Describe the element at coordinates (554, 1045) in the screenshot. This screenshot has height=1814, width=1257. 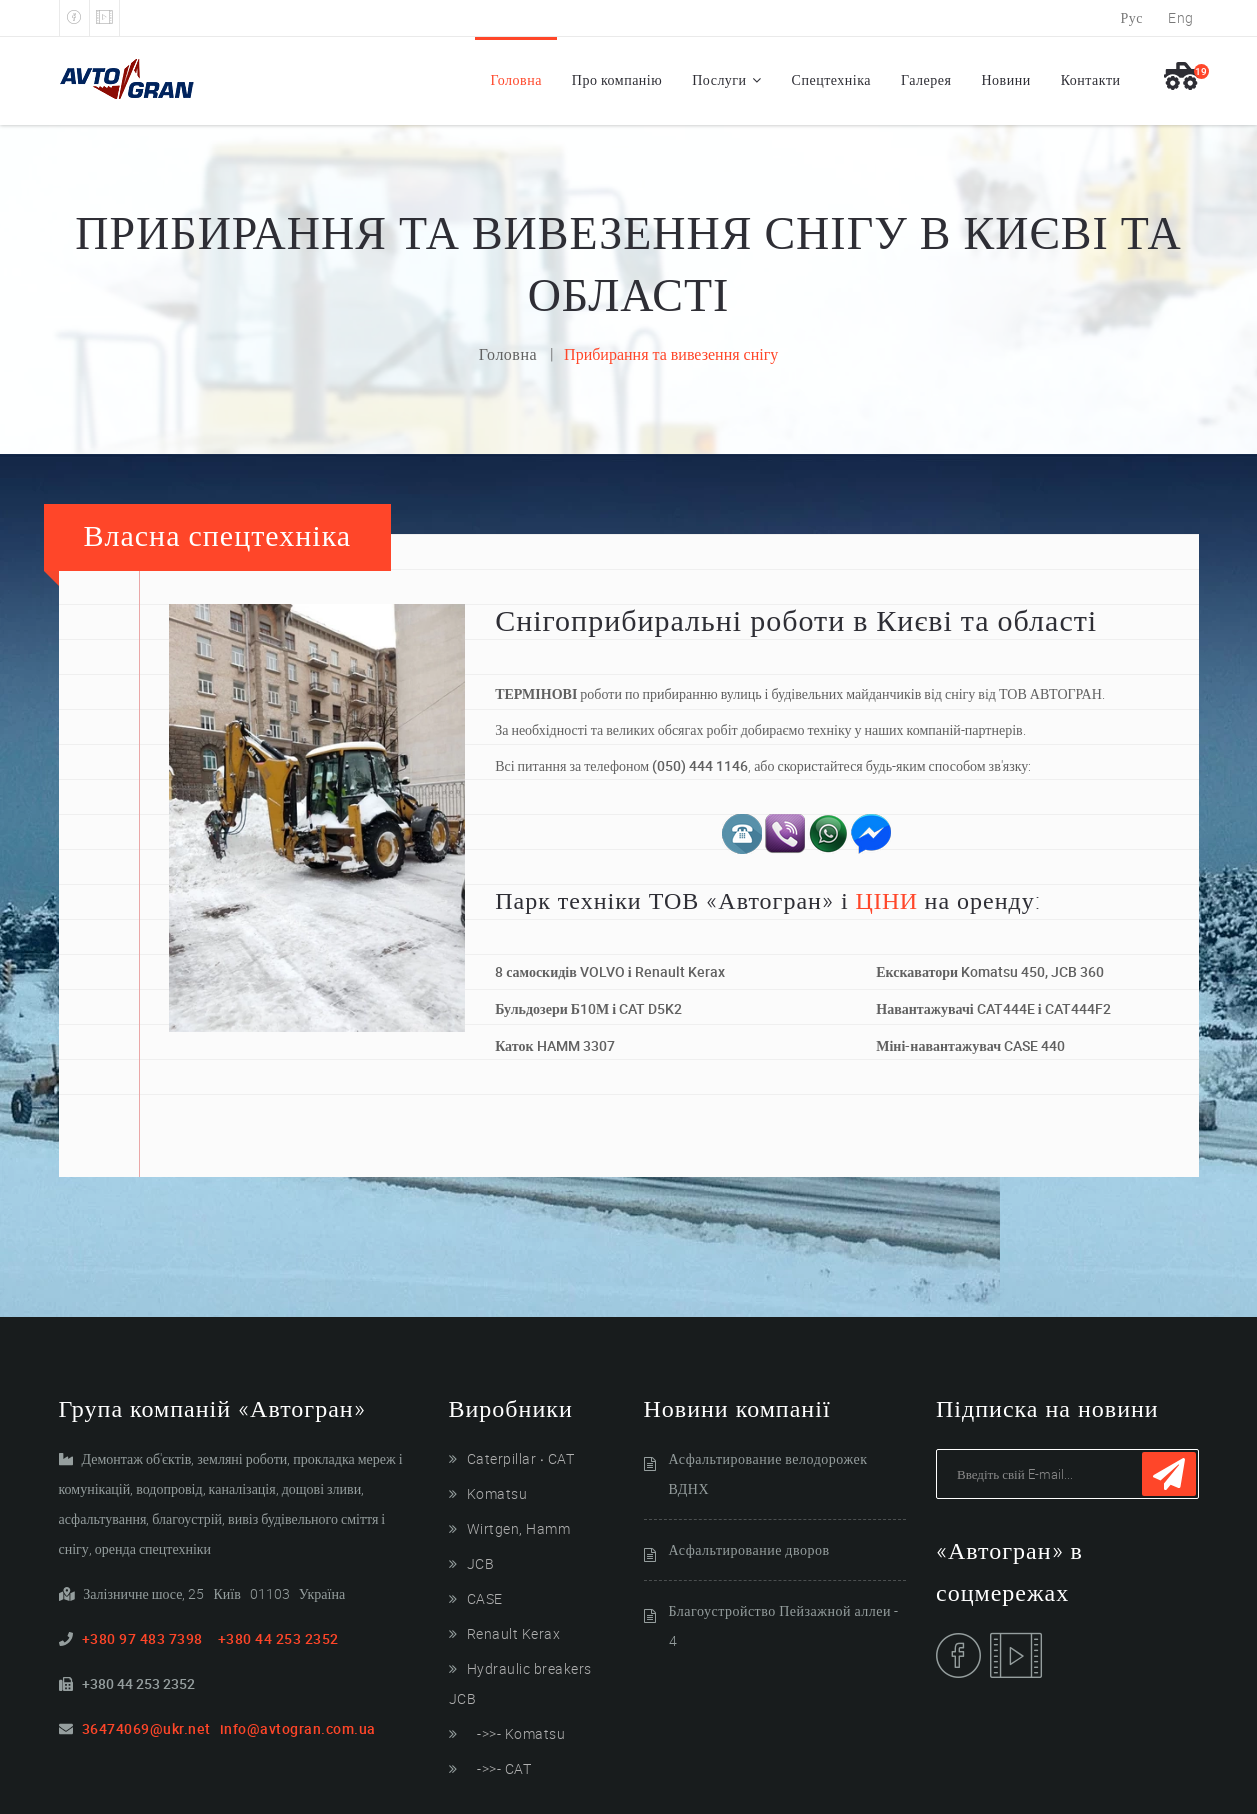
I see `Каток HAMM 3307` at that location.